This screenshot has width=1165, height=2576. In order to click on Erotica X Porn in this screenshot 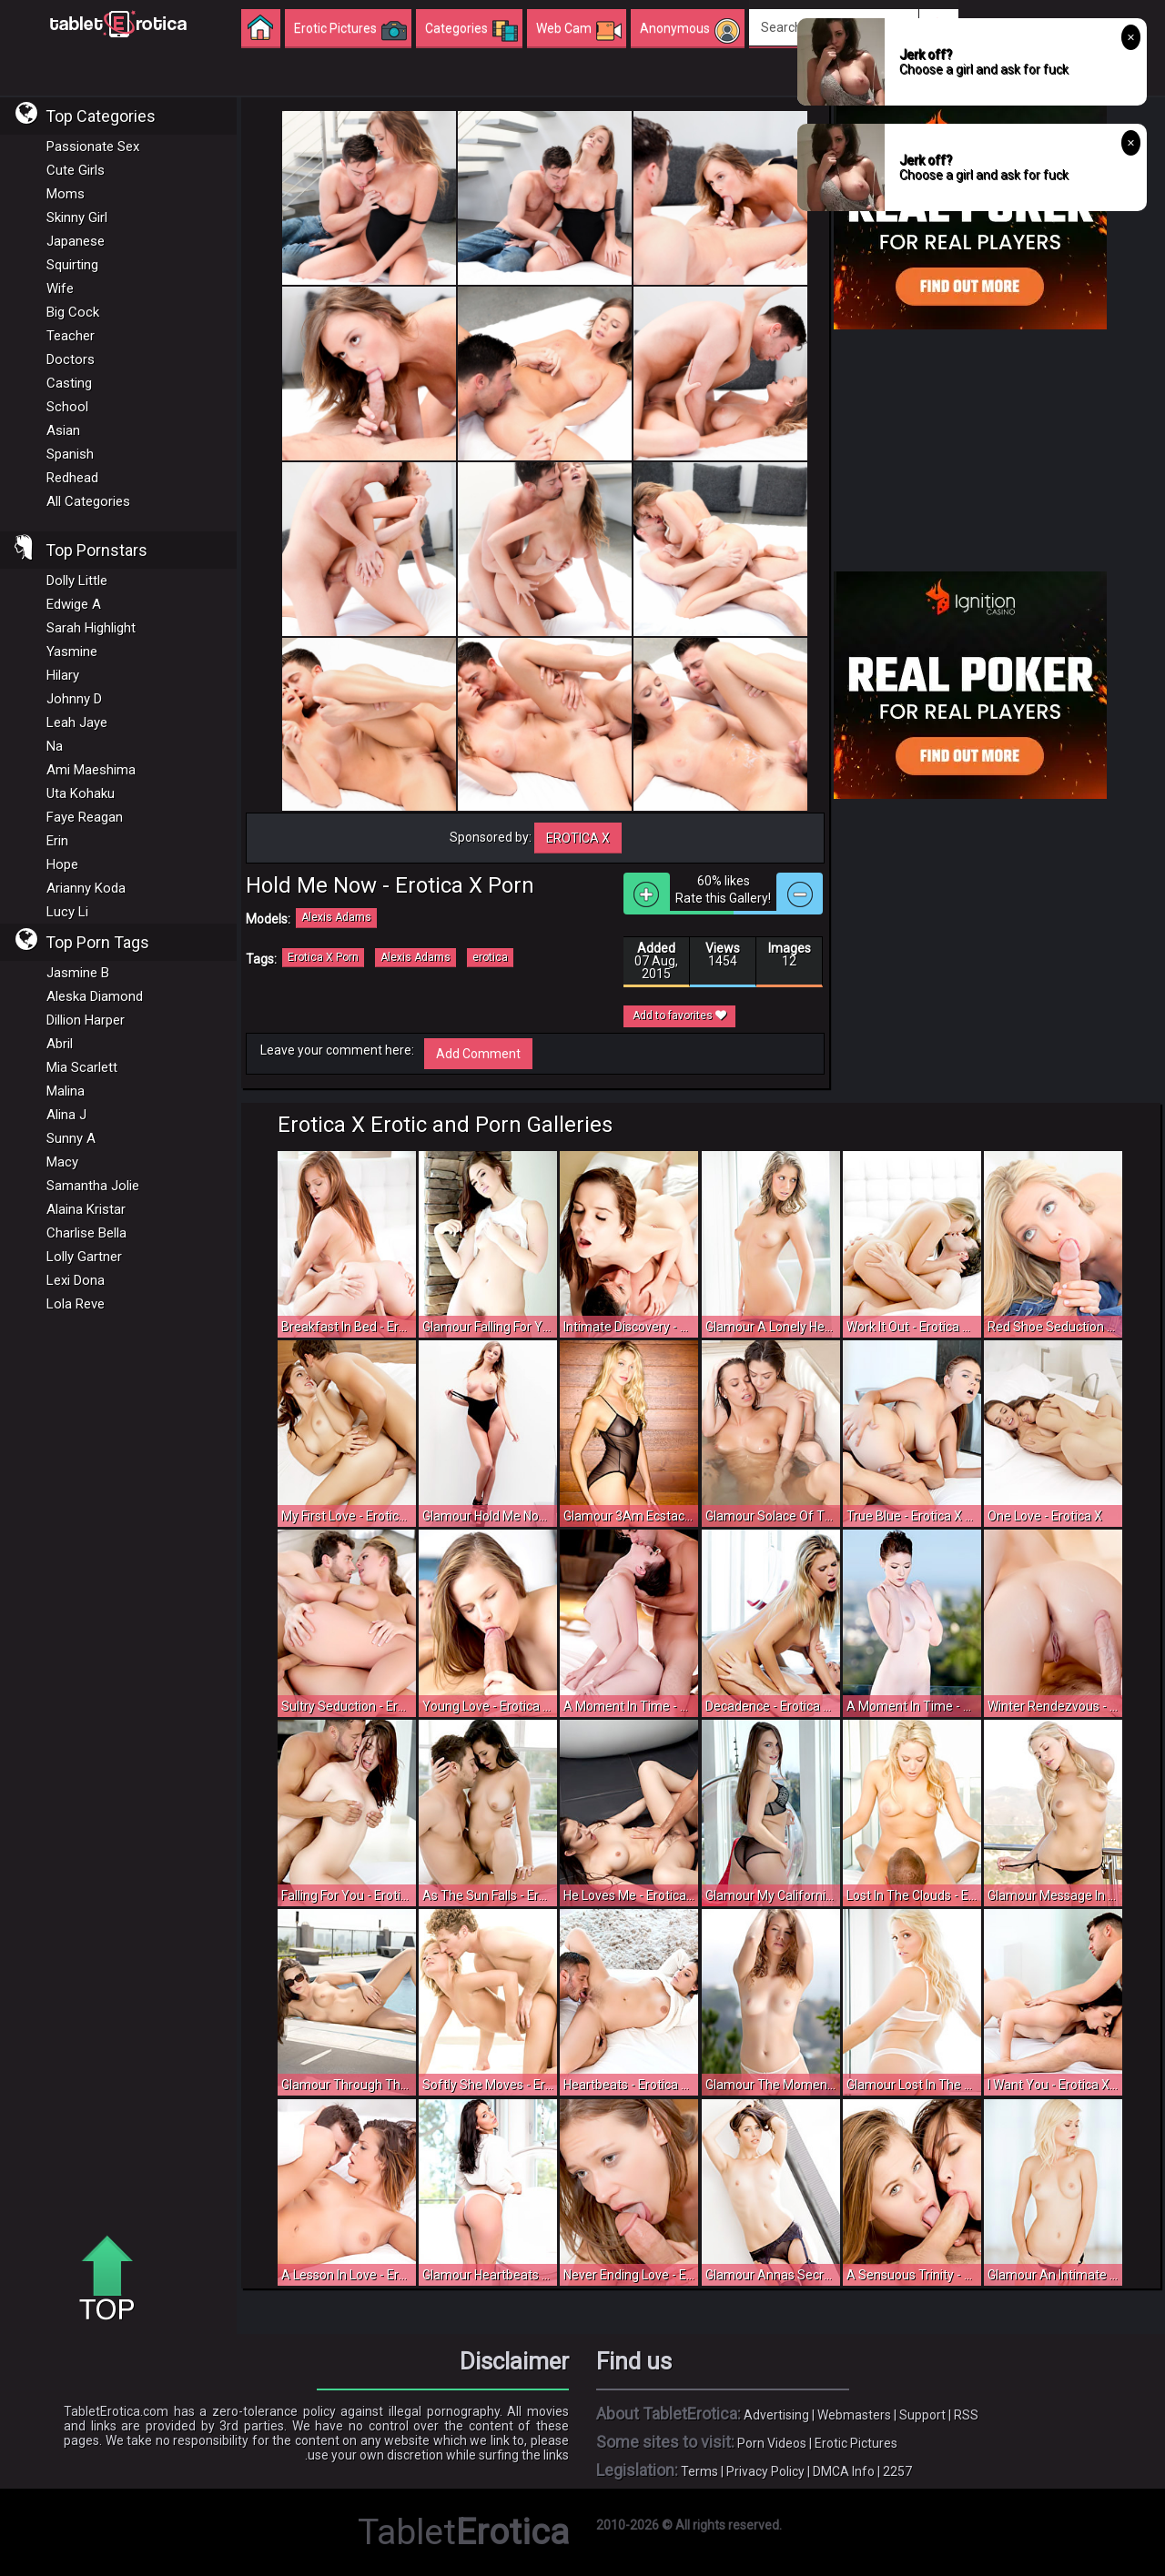, I will do `click(323, 957)`.